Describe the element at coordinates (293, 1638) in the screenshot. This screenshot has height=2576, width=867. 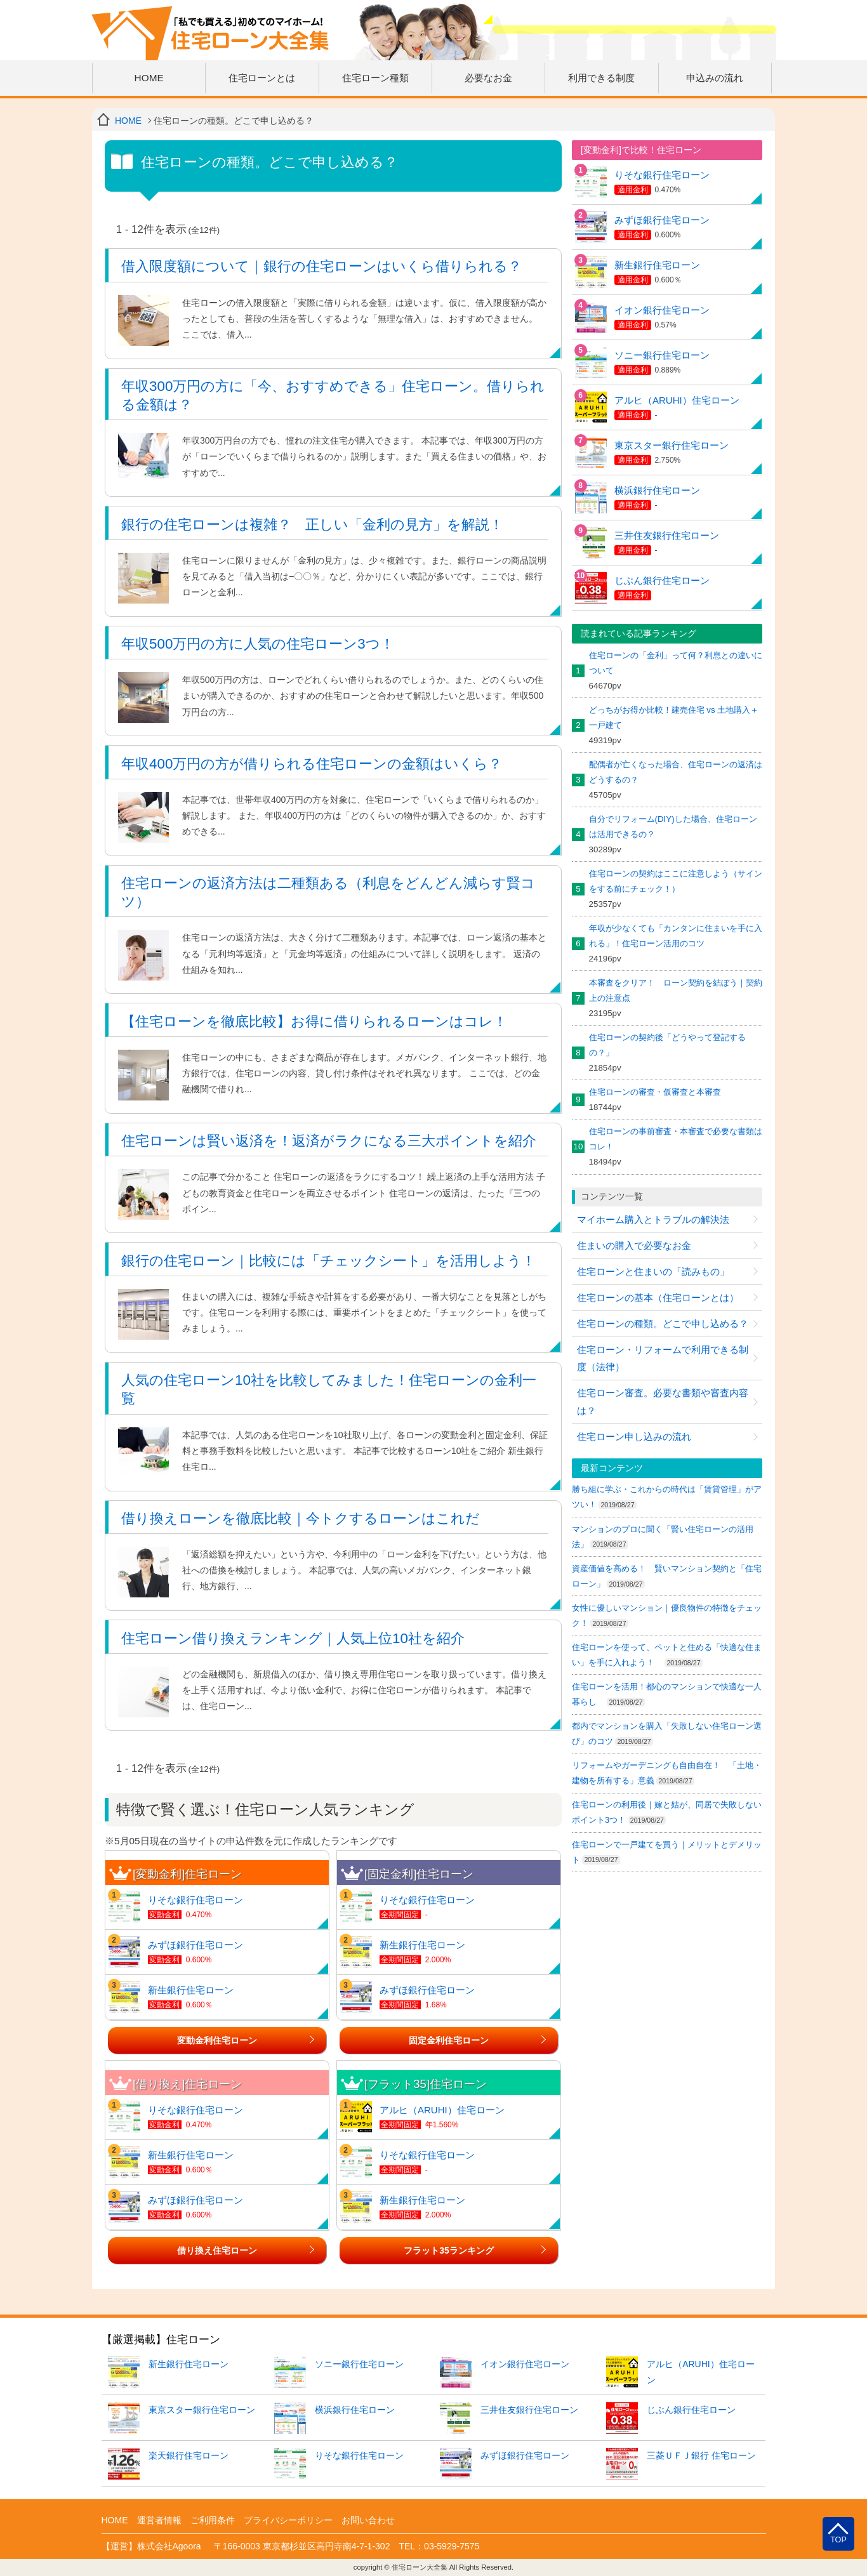
I see `住宅ローン借り換えランキング｜人気上位10社を紹介` at that location.